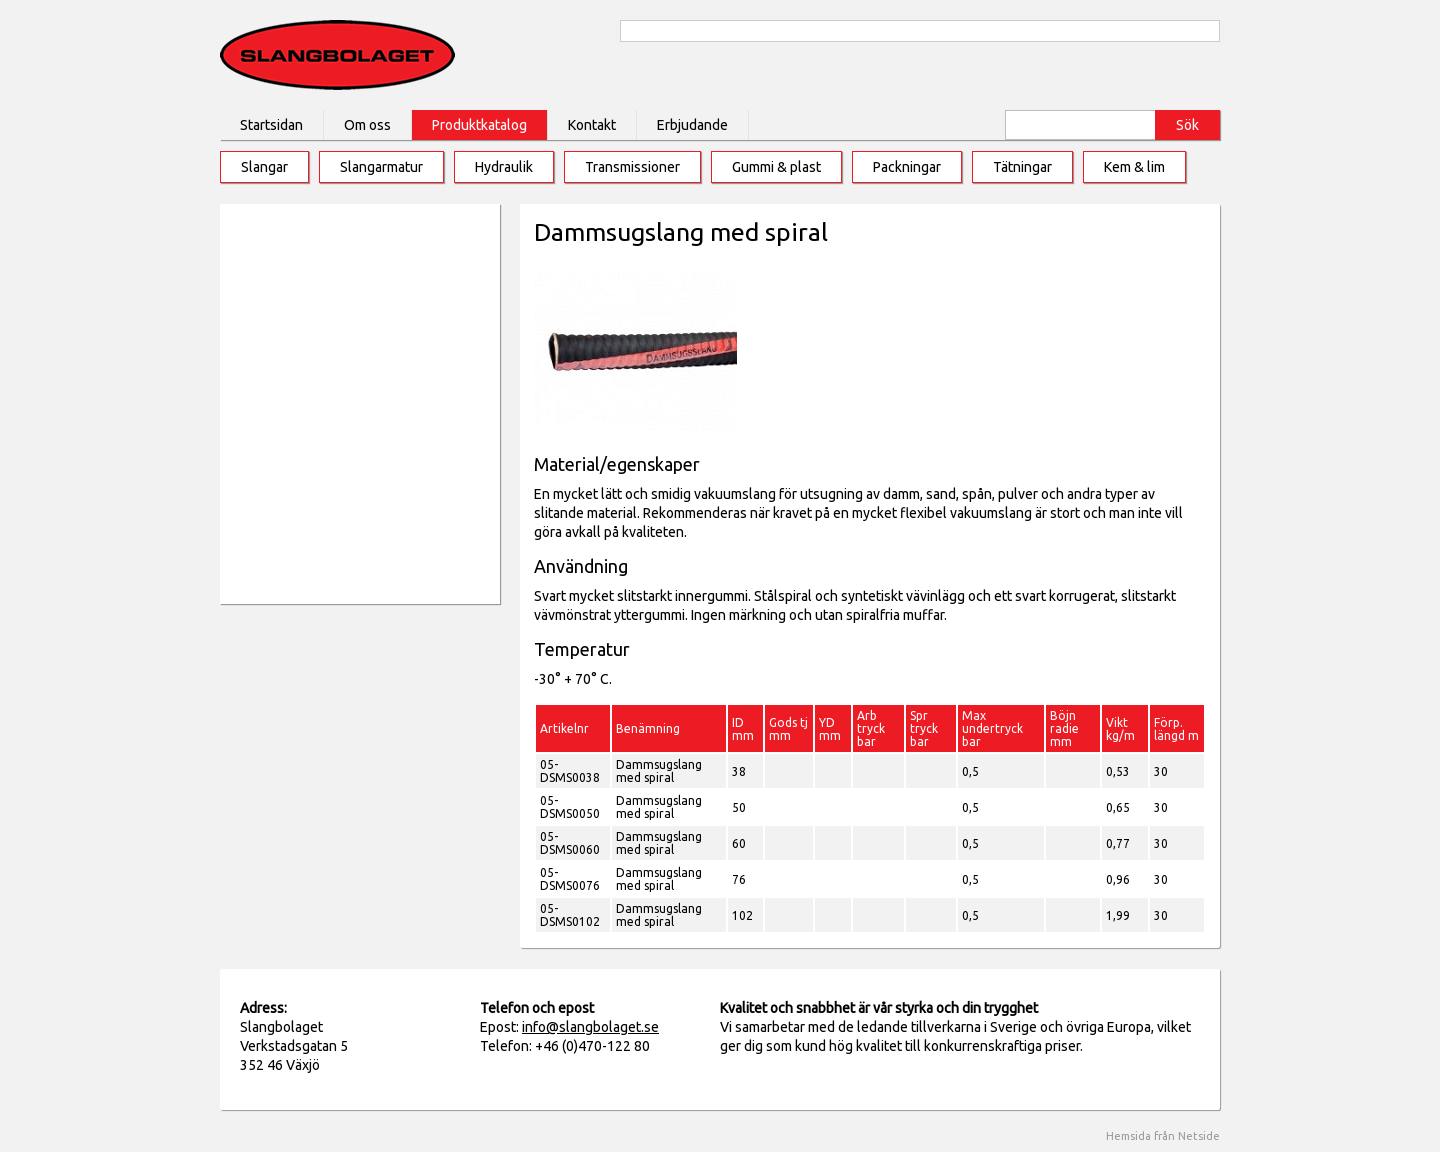 The width and height of the screenshot is (1440, 1152). What do you see at coordinates (479, 125) in the screenshot?
I see `Produktkatalog` at bounding box center [479, 125].